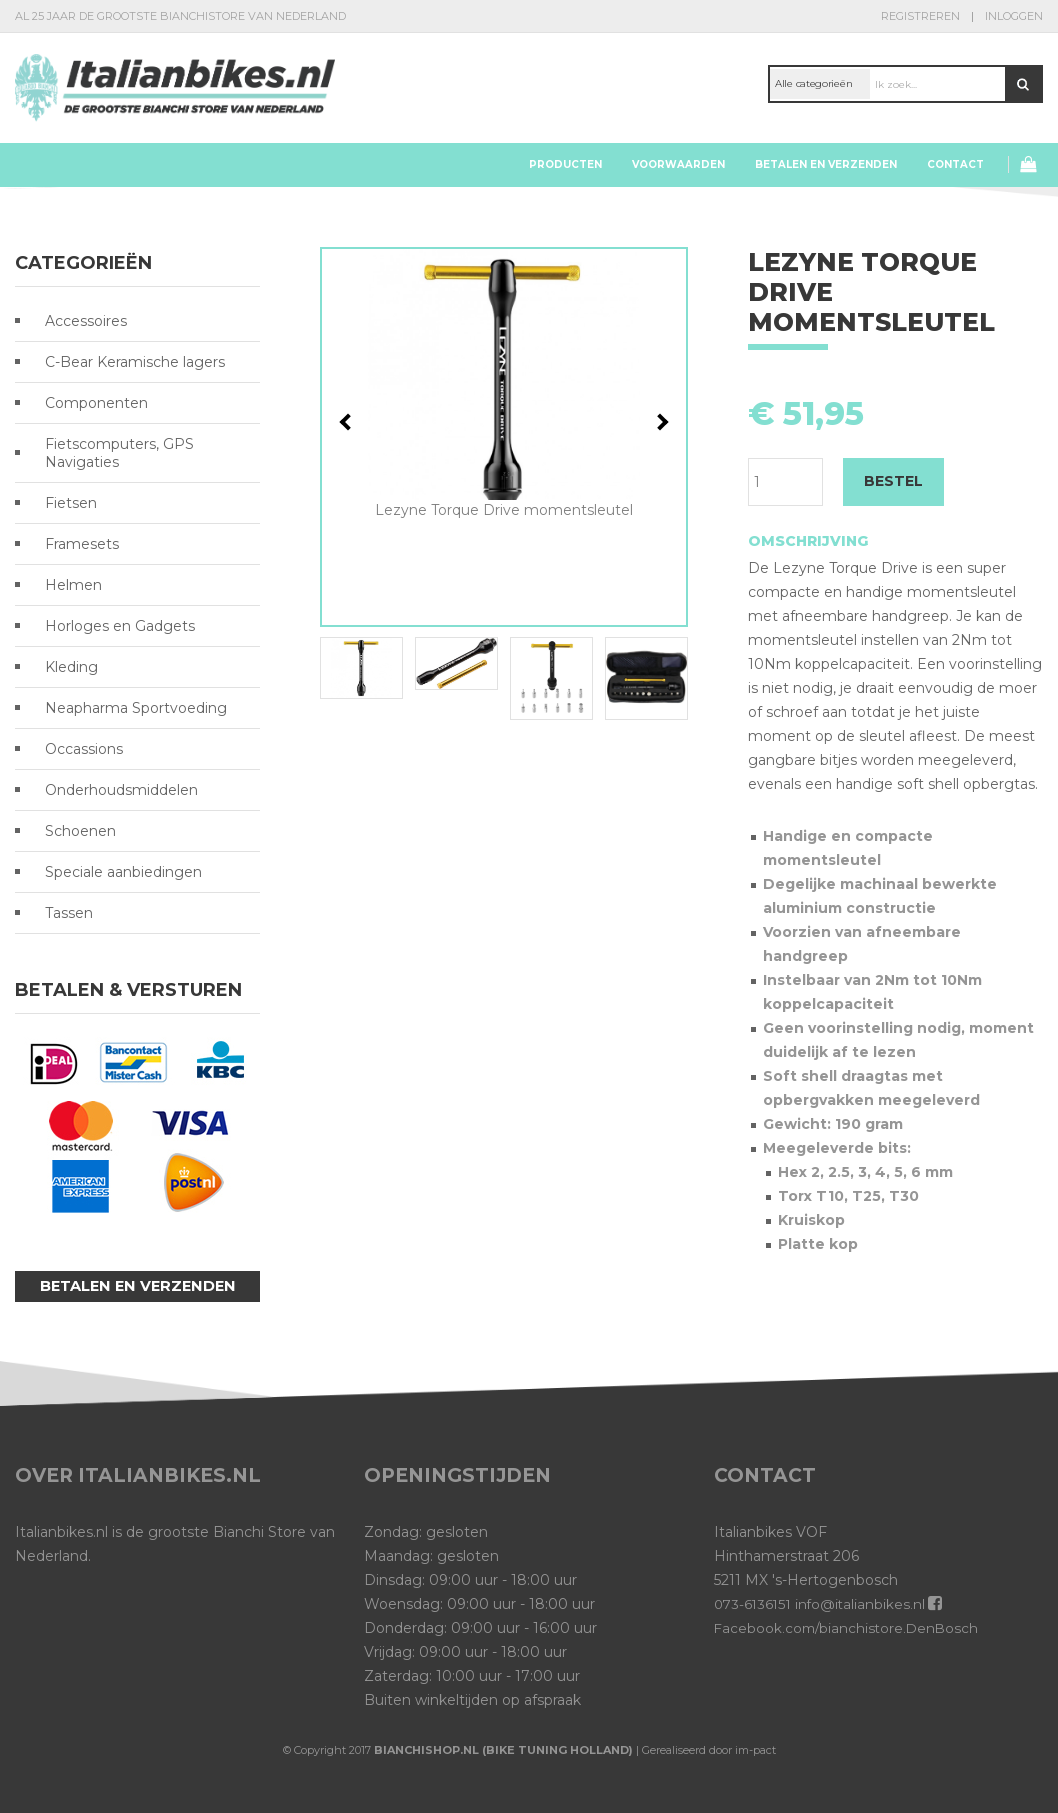  Describe the element at coordinates (73, 585) in the screenshot. I see `Helmen` at that location.